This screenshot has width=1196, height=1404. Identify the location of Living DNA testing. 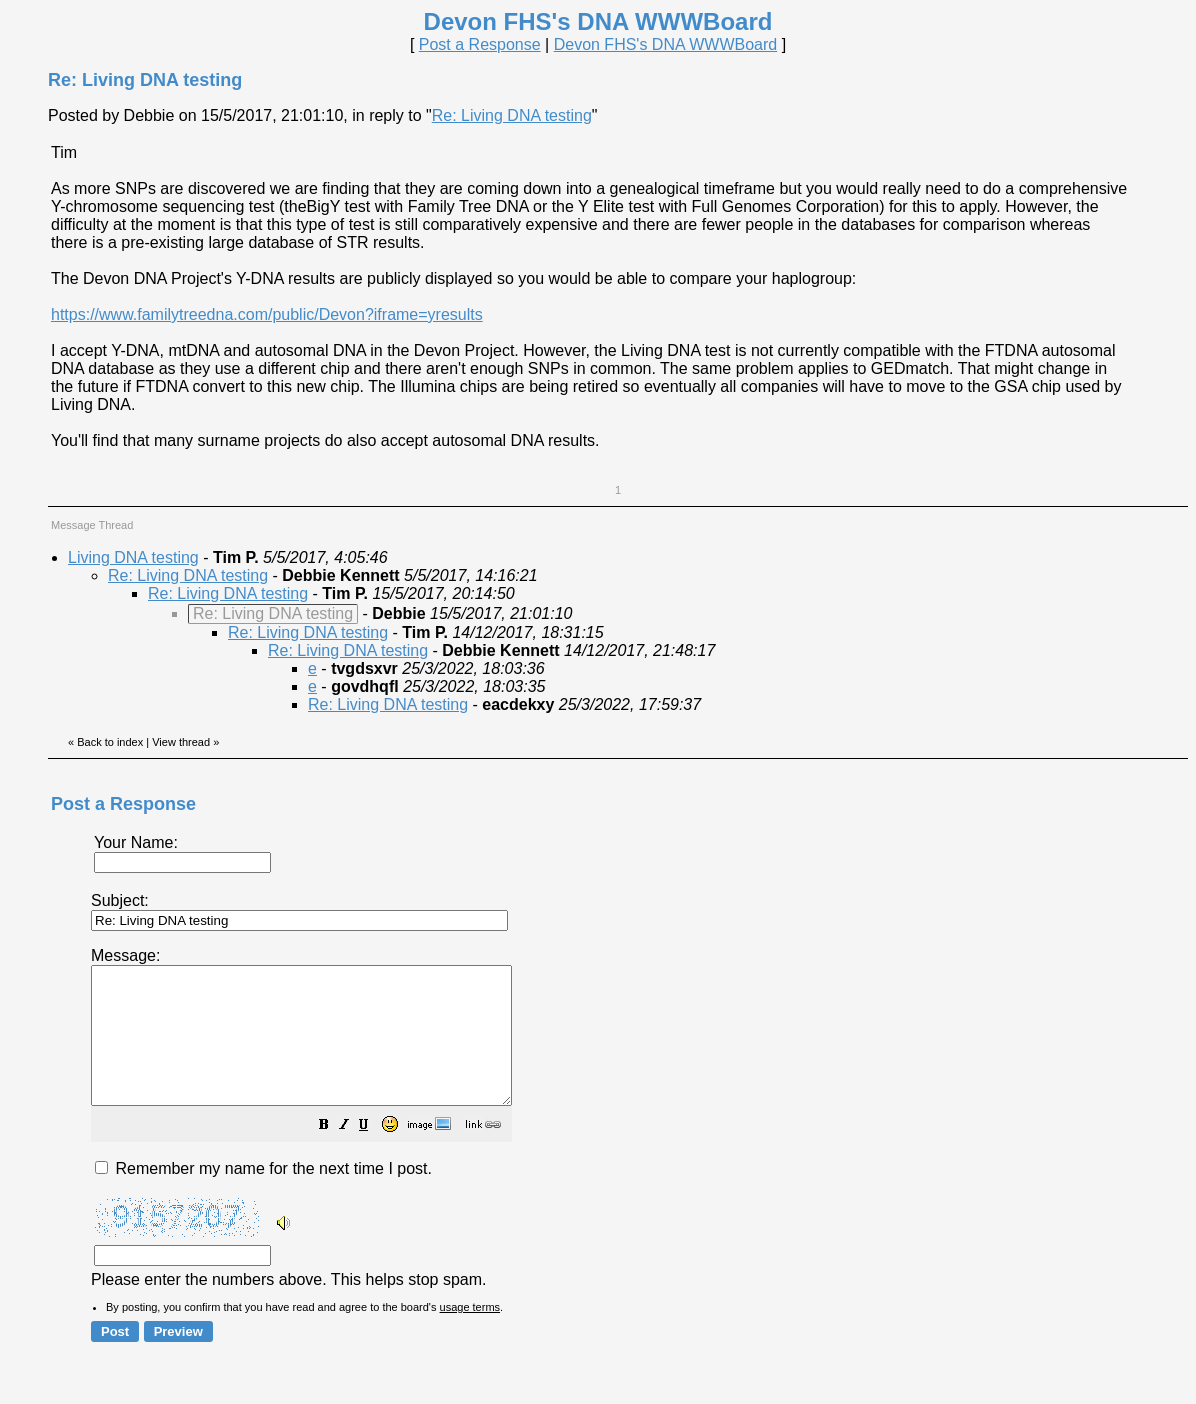
(133, 557).